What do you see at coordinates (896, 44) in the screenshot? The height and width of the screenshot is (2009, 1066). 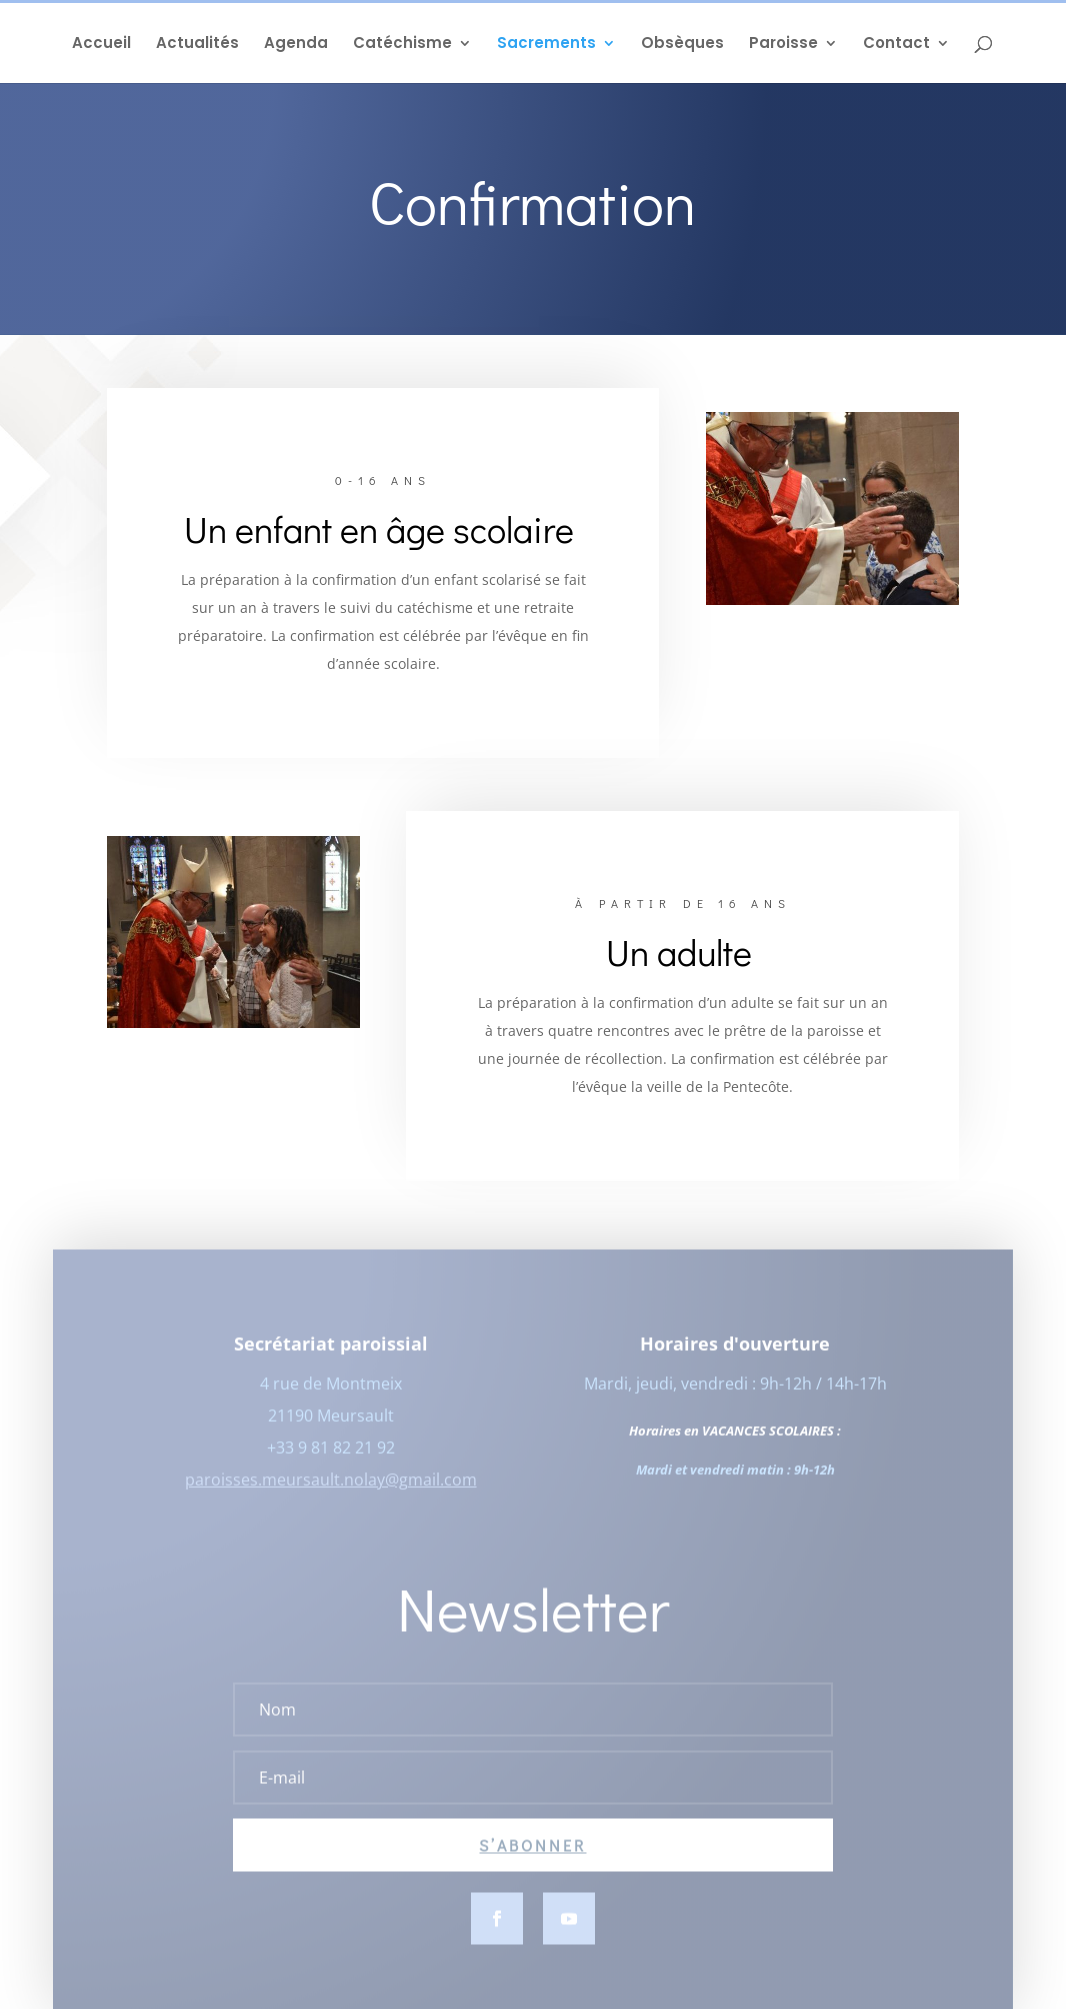 I see `Contact` at bounding box center [896, 44].